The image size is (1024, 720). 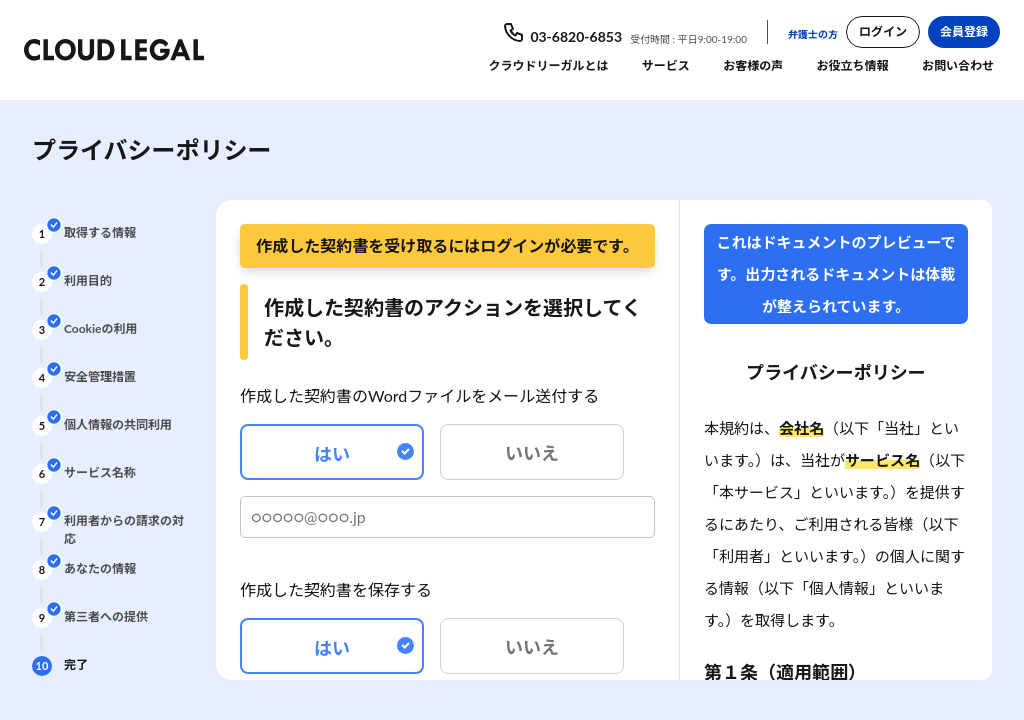 I want to click on いいえ, so click(x=532, y=453).